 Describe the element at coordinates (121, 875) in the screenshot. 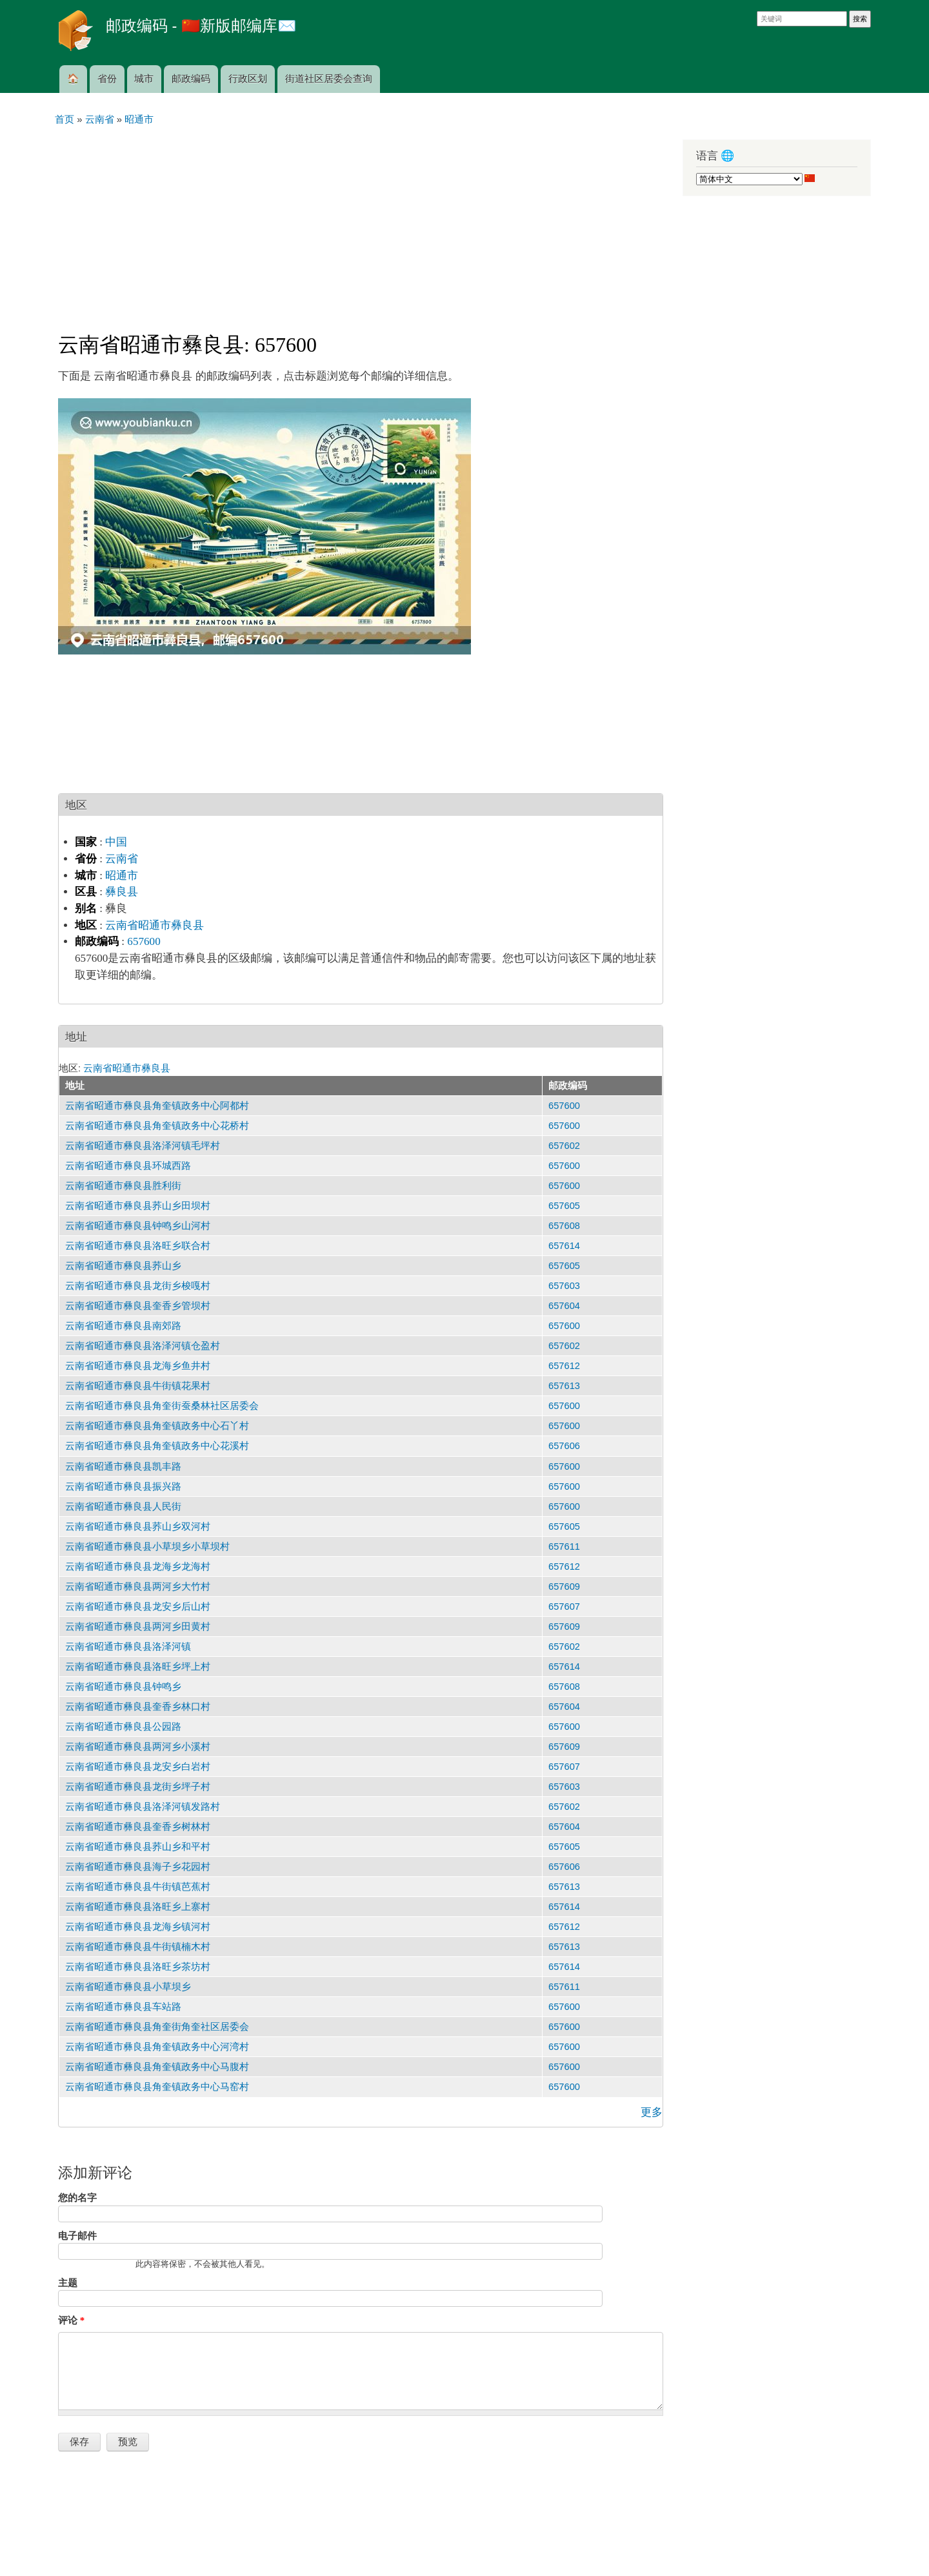

I see `昭通市` at that location.